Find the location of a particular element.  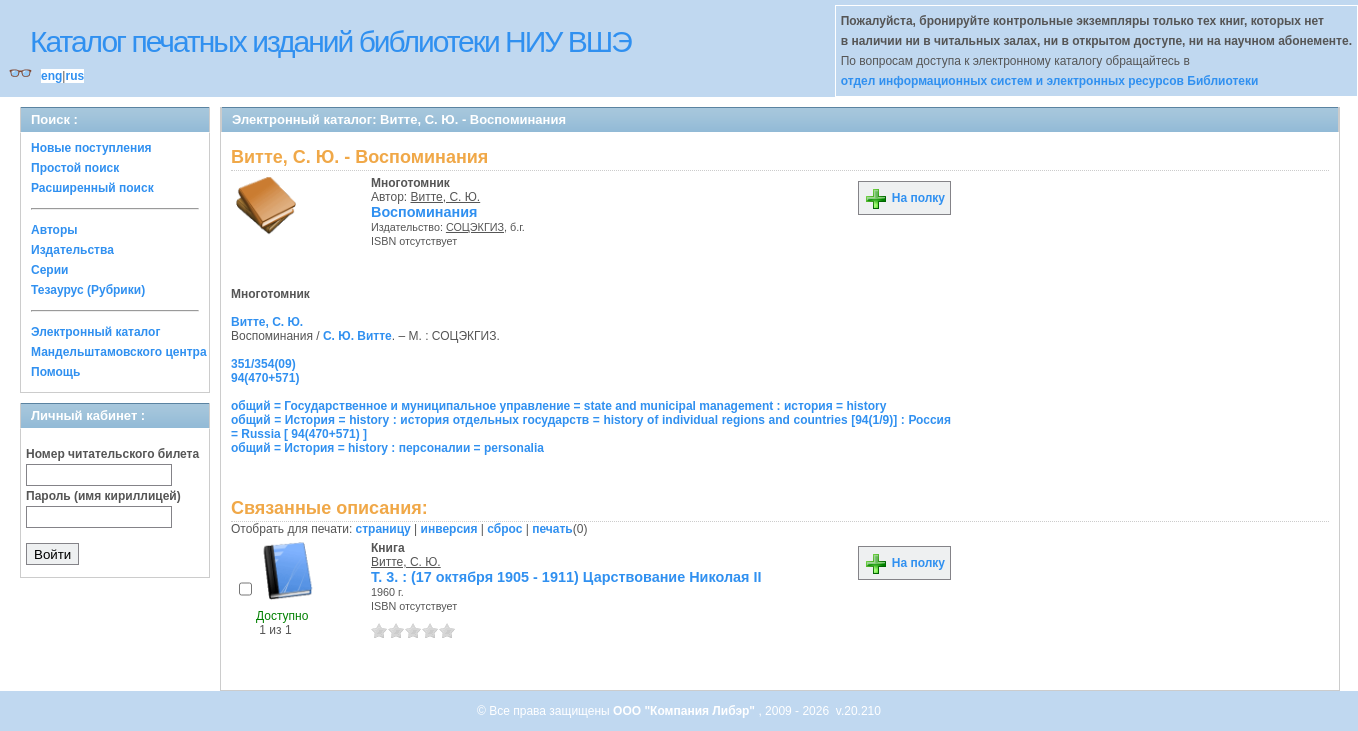

rus is located at coordinates (74, 76).